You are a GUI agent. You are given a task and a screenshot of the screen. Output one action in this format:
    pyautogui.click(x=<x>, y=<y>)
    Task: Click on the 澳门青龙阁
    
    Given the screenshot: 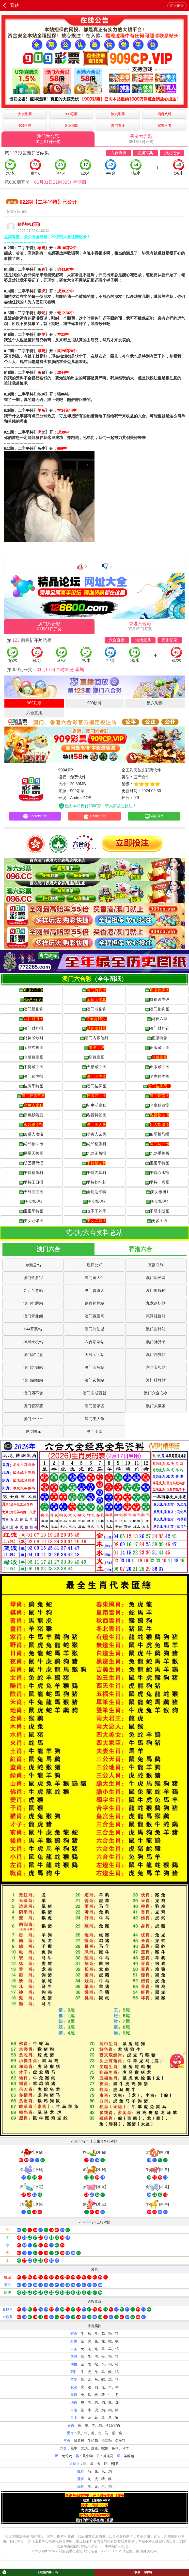 What is the action you would take?
    pyautogui.click(x=33, y=1317)
    